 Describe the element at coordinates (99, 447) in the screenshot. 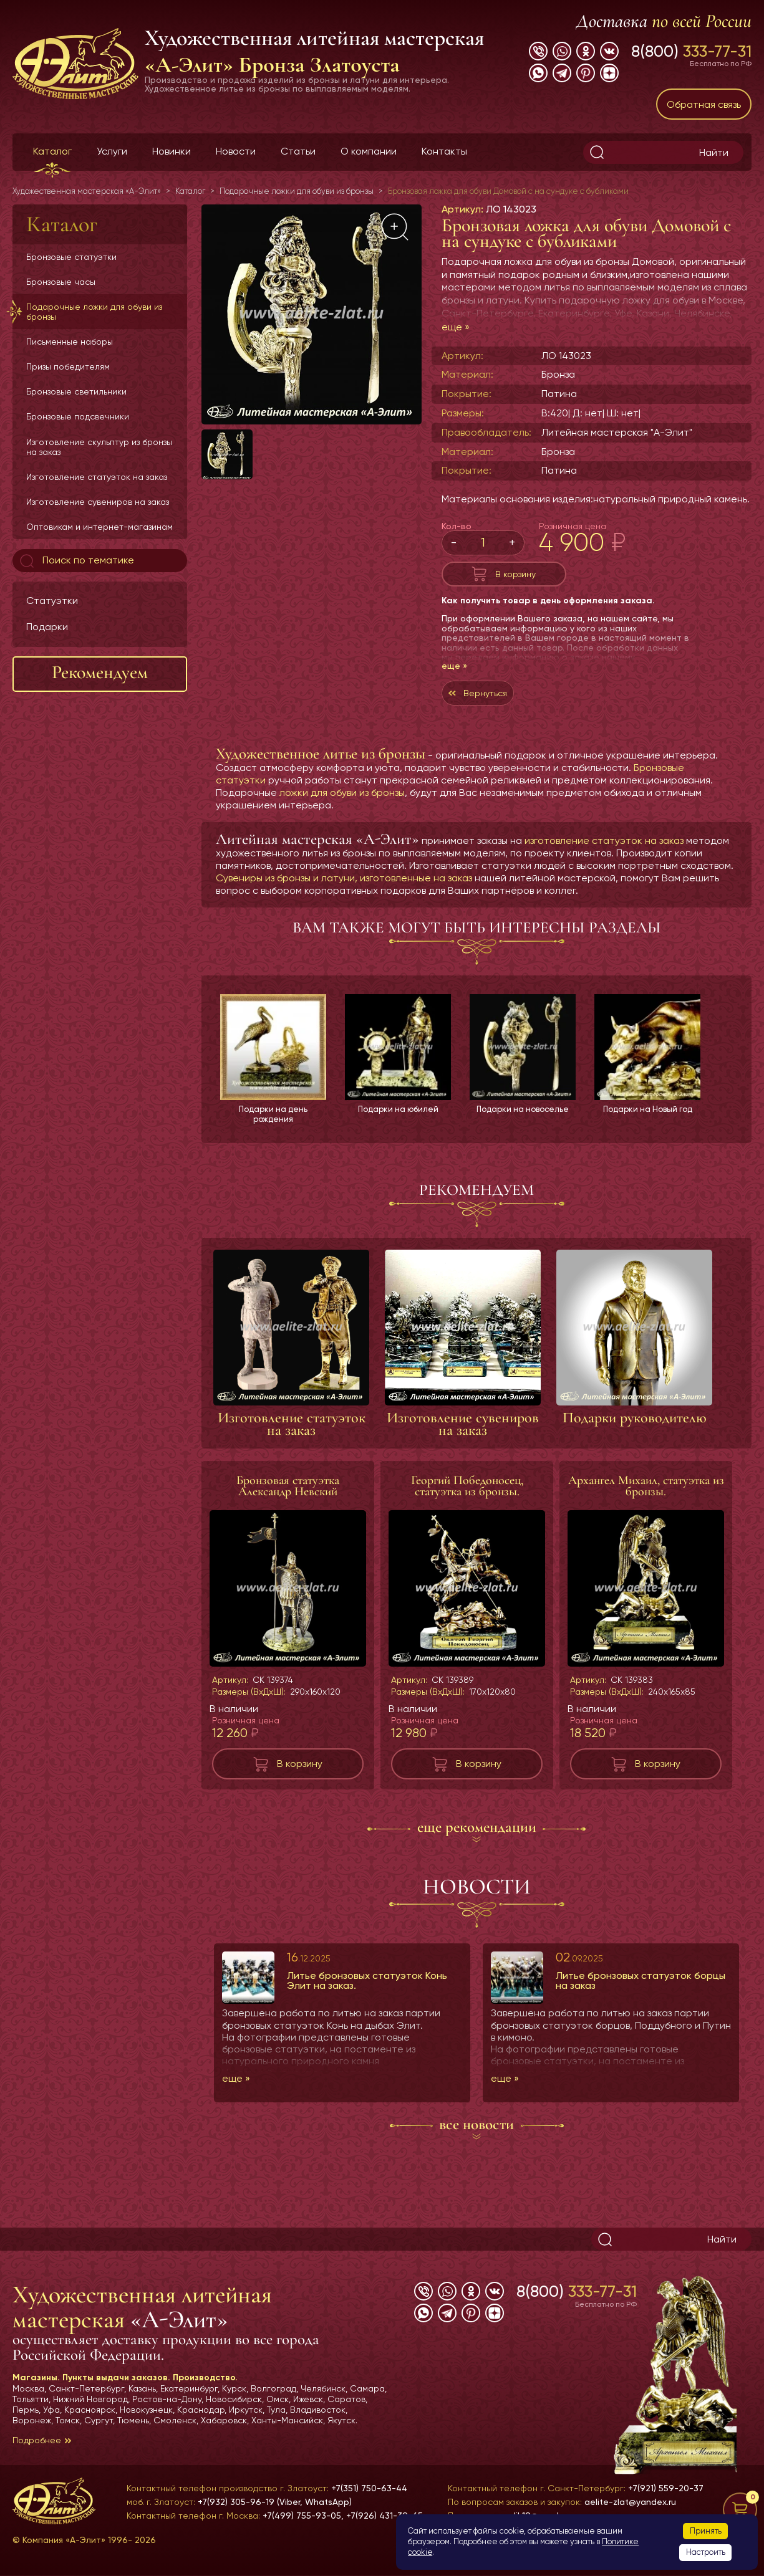

I see `Изготовление скульптур из бронзы на заказ` at that location.